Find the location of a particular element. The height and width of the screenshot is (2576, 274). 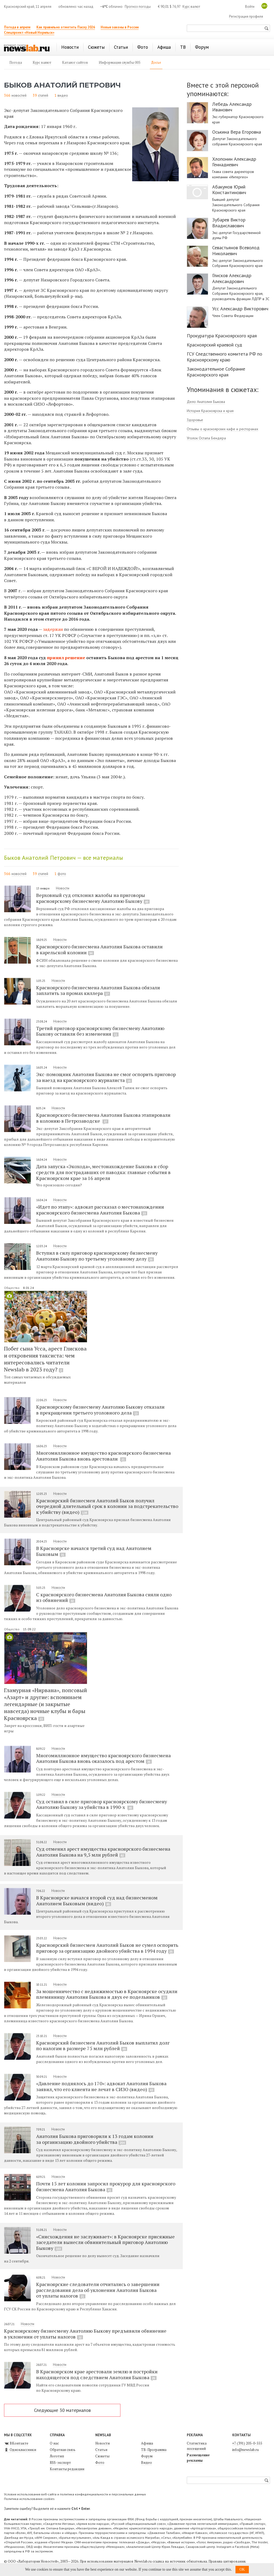

ГСУ Следственного комитета РФ по Красноярскому краю is located at coordinates (224, 357).